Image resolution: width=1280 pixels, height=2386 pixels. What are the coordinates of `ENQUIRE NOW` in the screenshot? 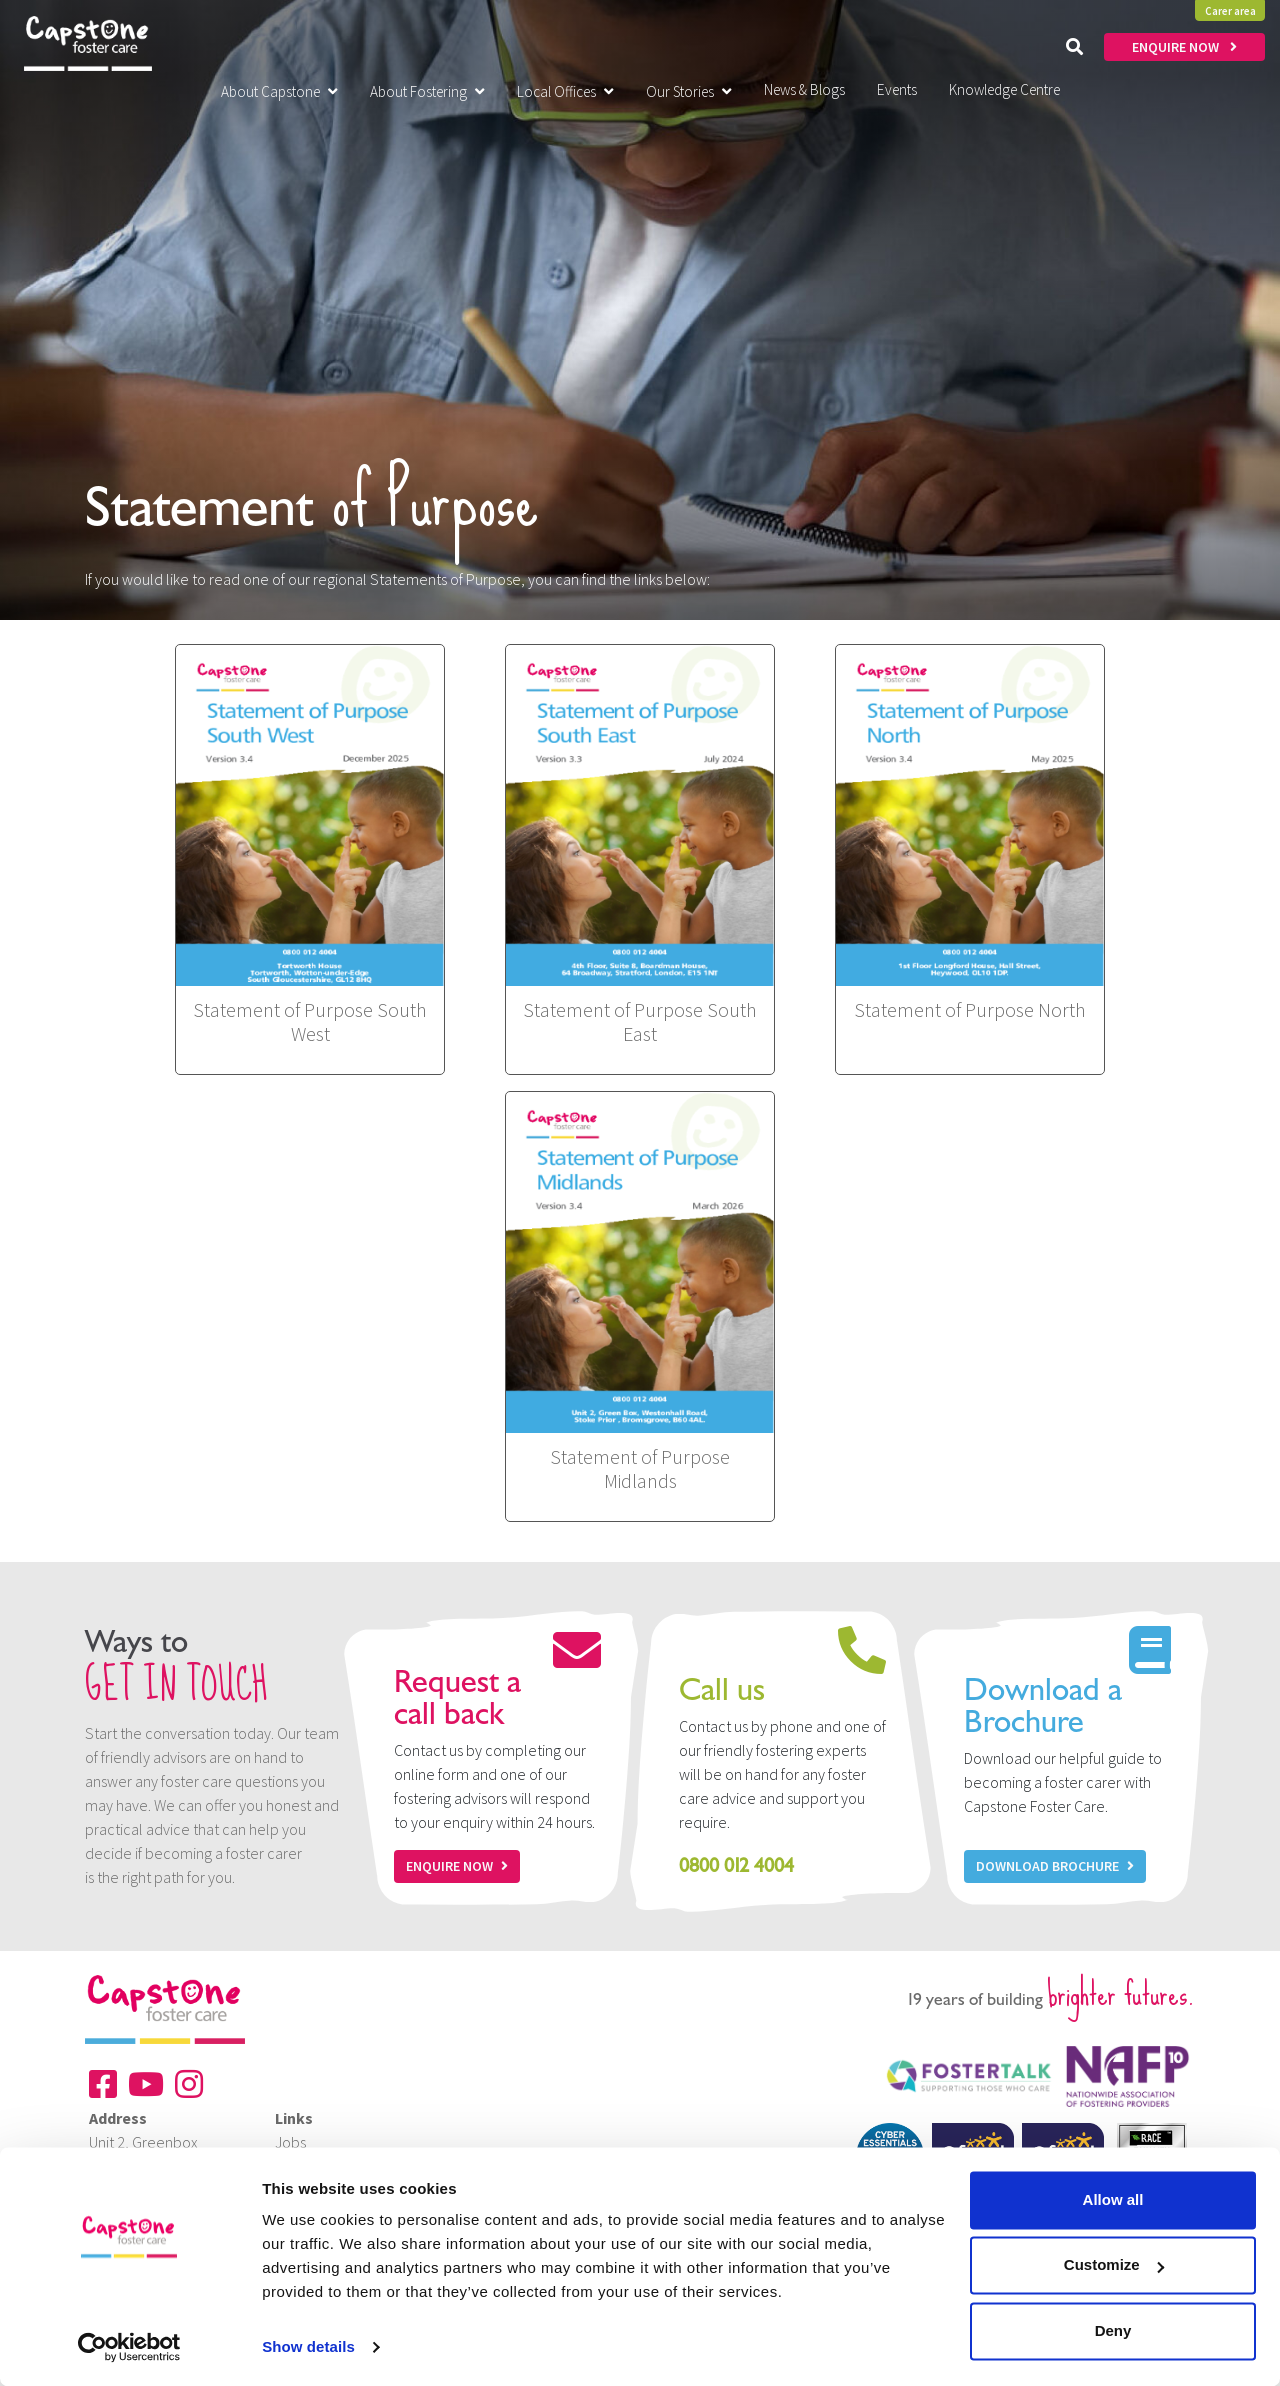 It's located at (1184, 47).